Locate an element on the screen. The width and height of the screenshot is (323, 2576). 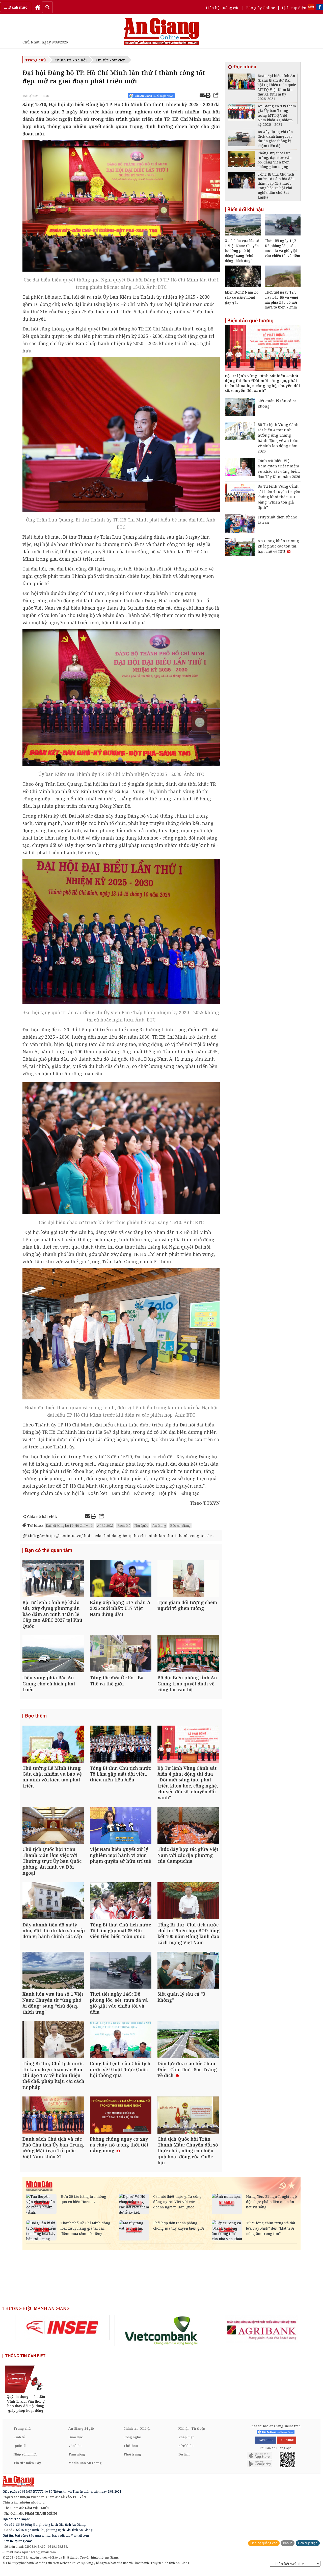
APEC 2027 is located at coordinates (105, 1525).